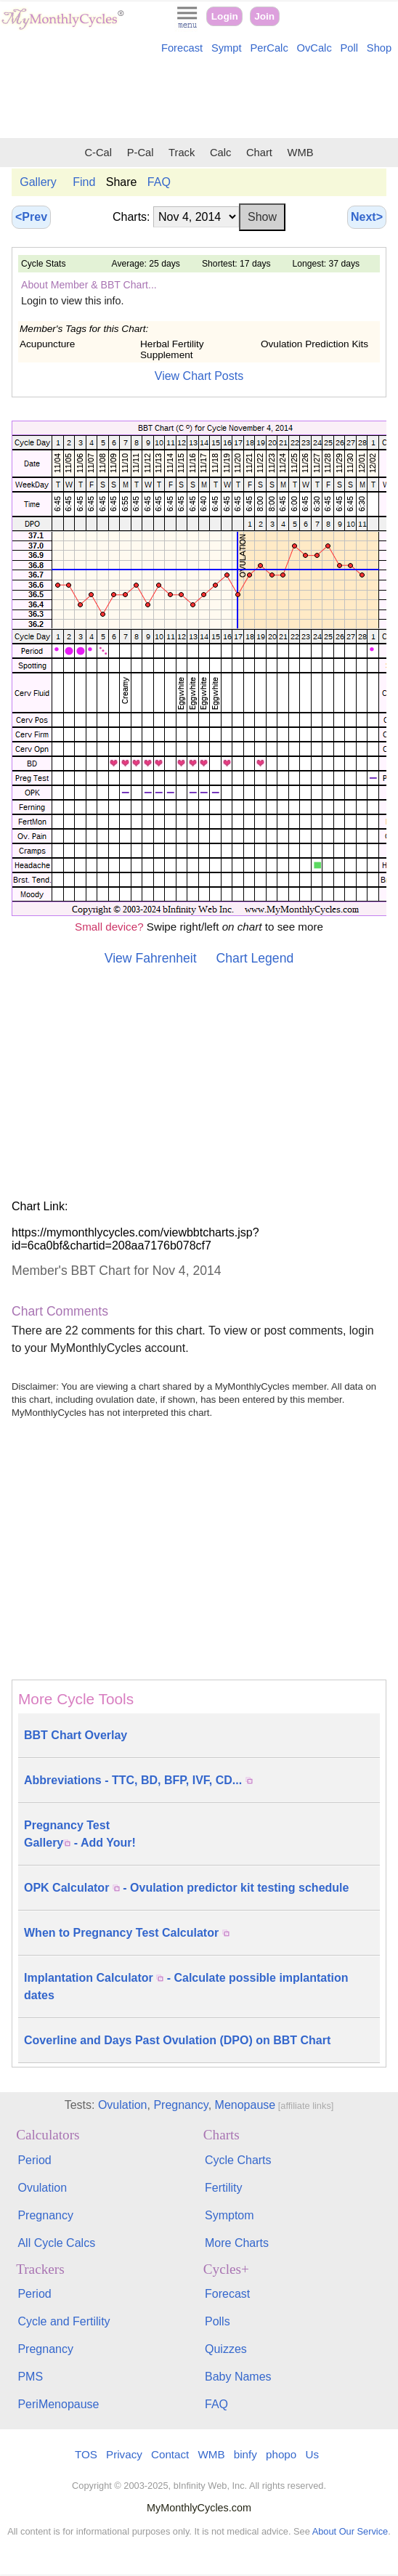 The height and width of the screenshot is (2576, 398). Describe the element at coordinates (30, 2376) in the screenshot. I see `PMS` at that location.